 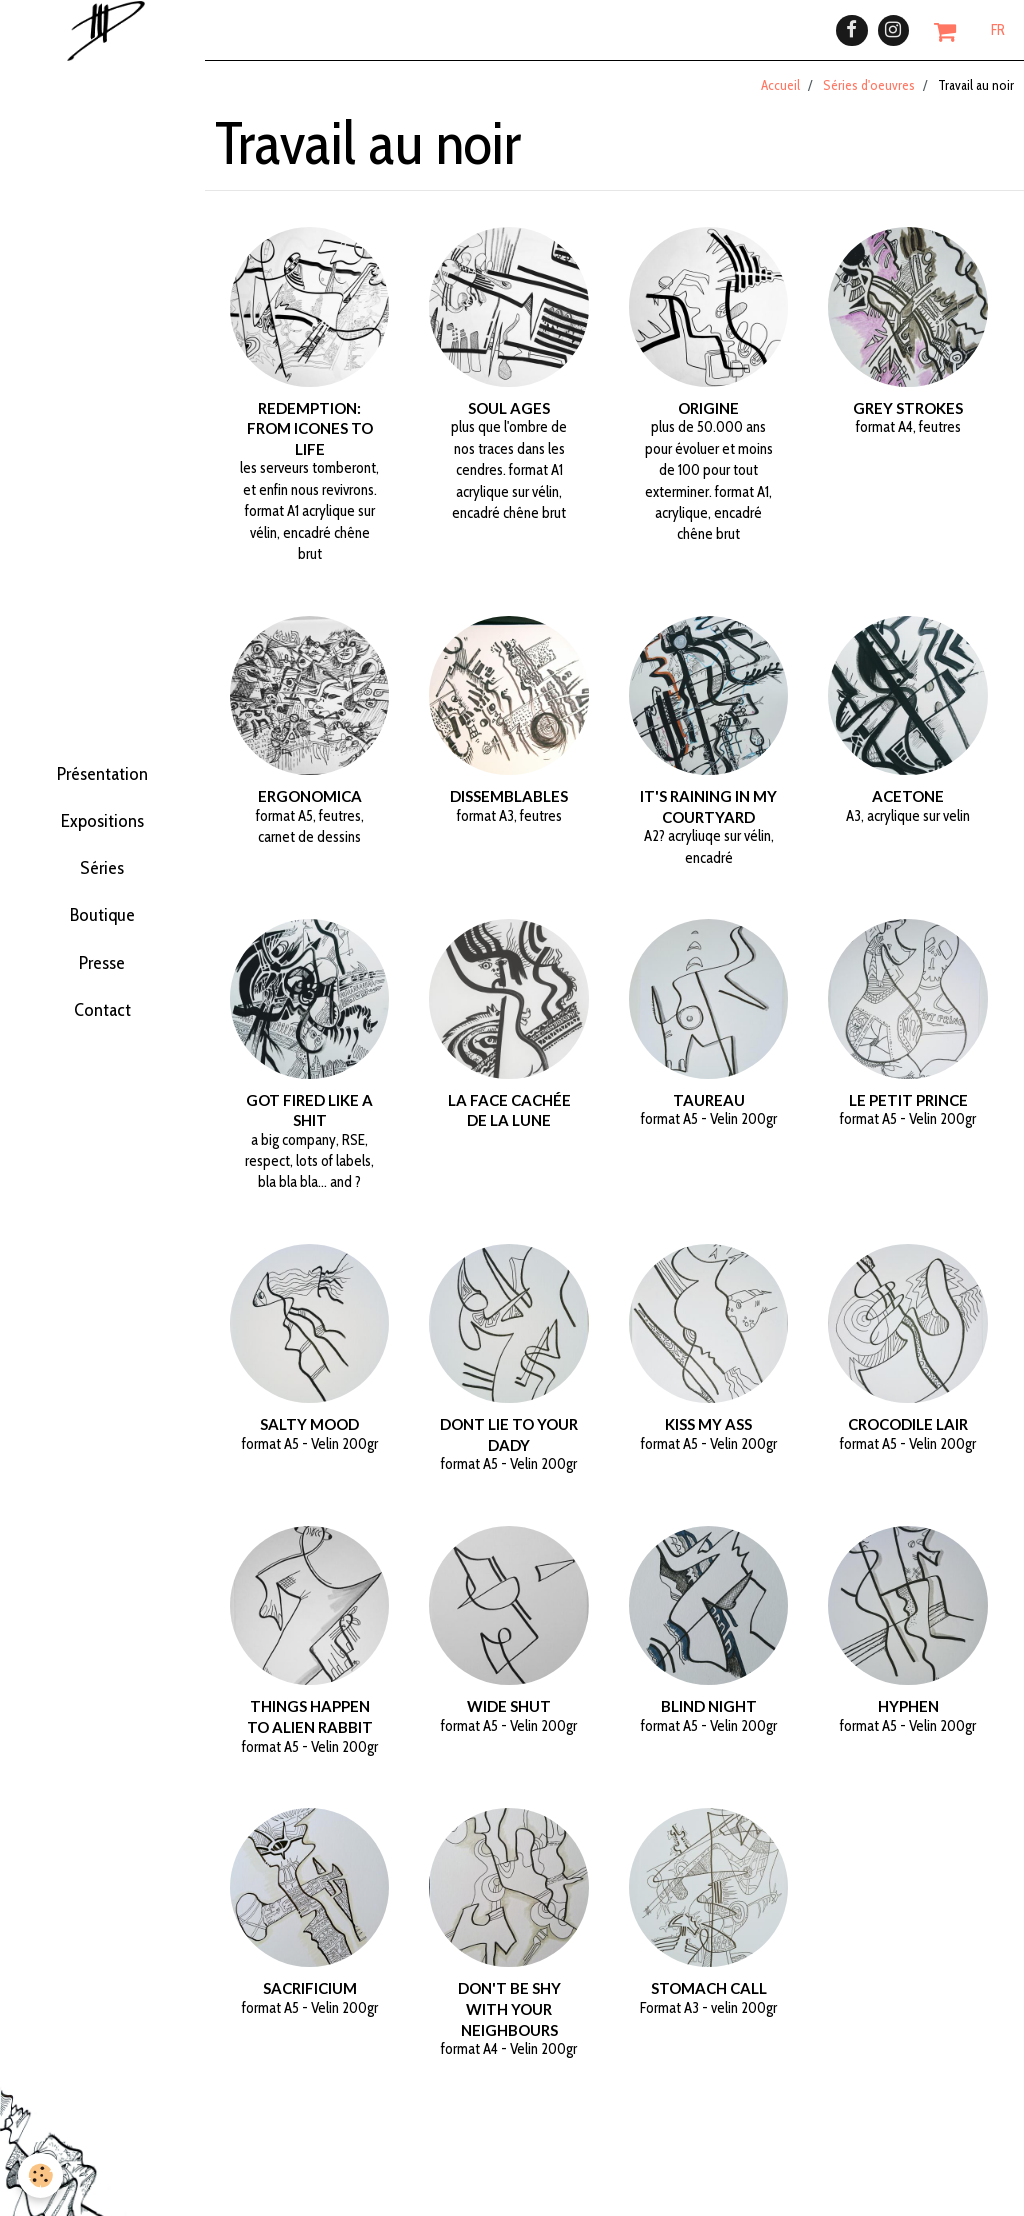 I want to click on [Cookie], so click(x=42, y=2174).